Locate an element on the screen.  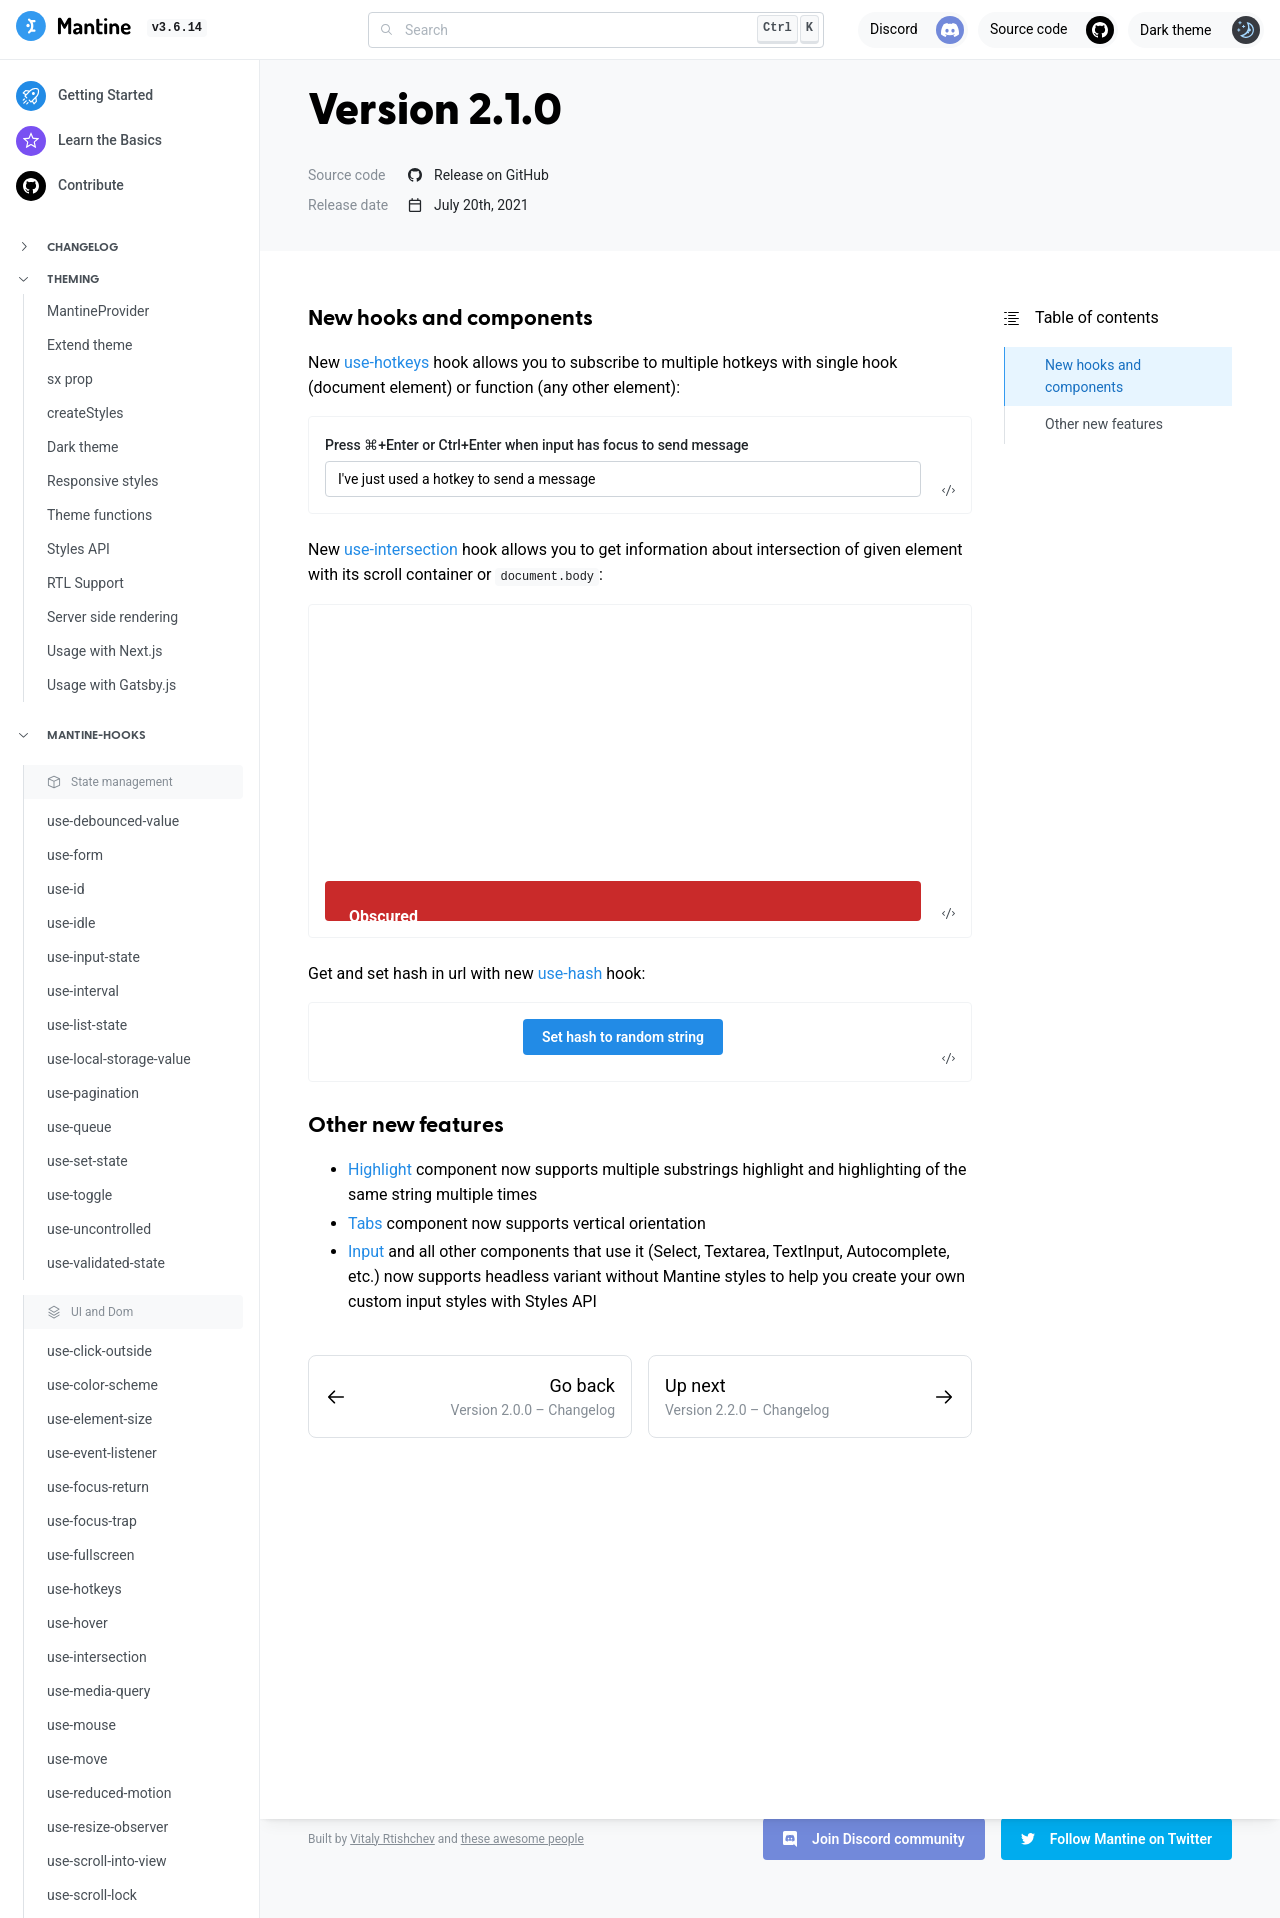
Dark theme is located at coordinates (83, 447).